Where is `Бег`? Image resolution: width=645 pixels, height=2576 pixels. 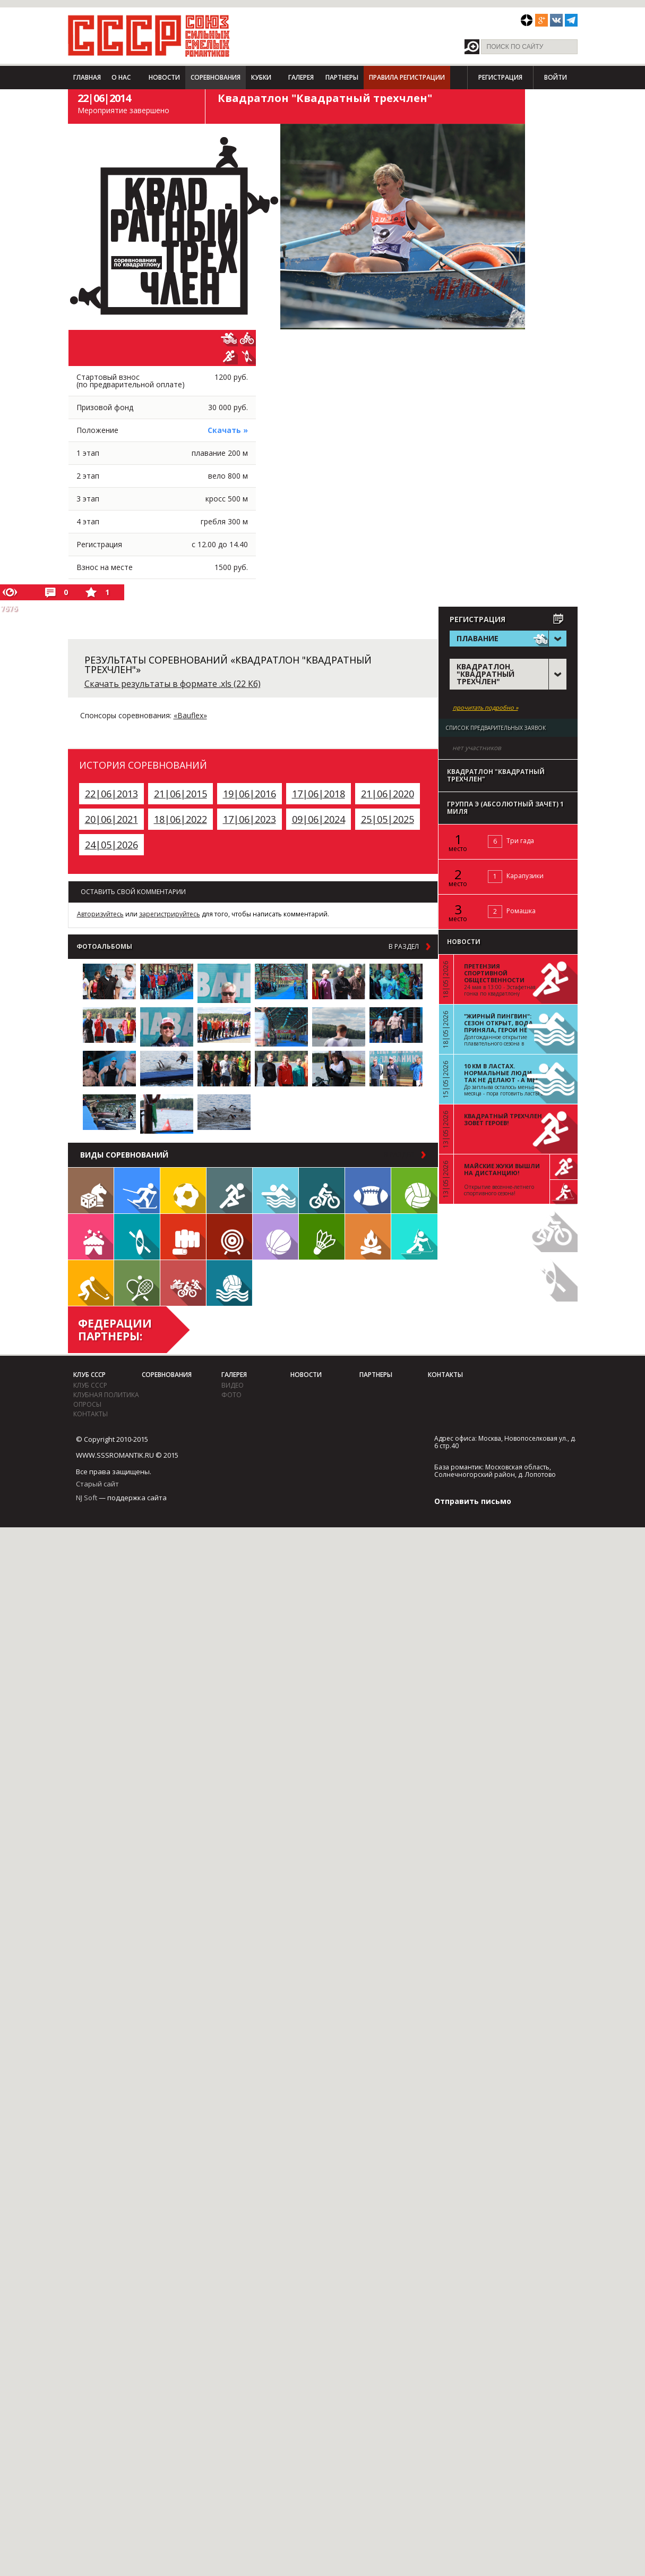 Бег is located at coordinates (229, 1190).